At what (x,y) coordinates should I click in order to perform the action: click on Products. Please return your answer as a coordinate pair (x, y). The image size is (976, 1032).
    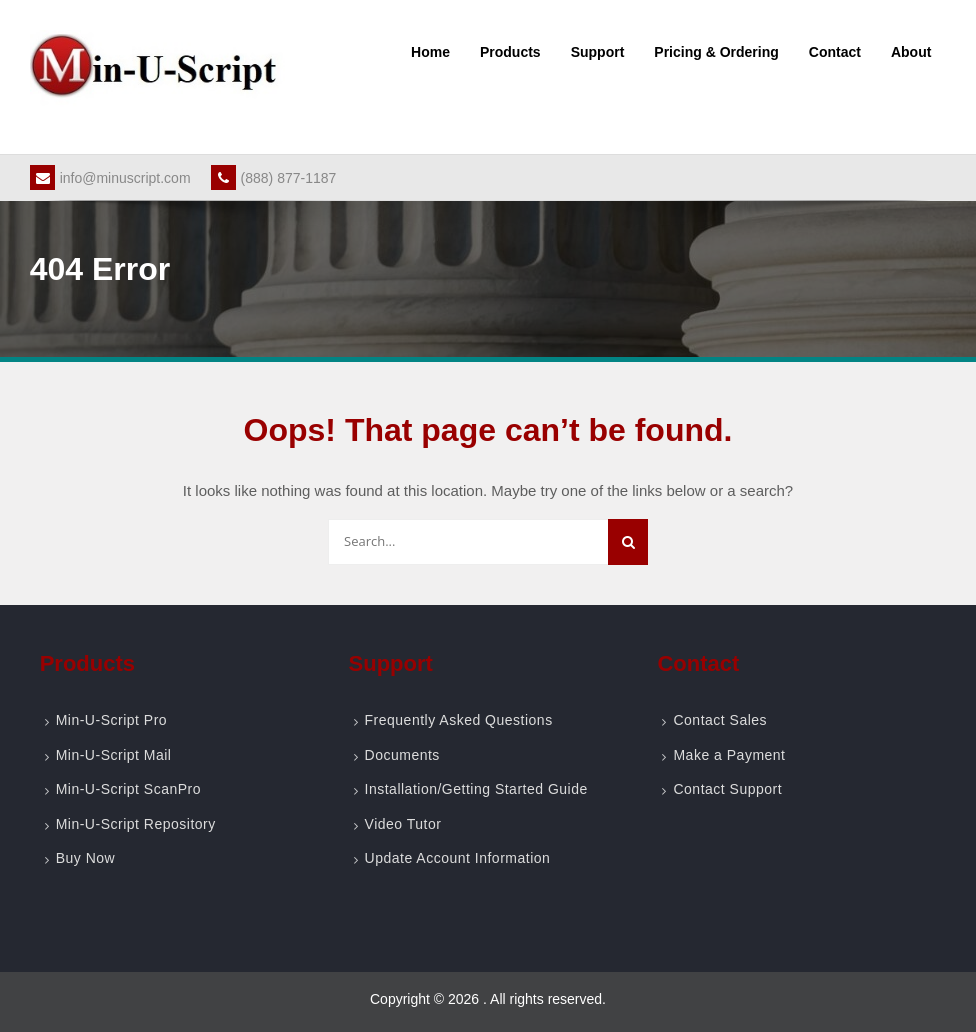
    Looking at the image, I should click on (510, 52).